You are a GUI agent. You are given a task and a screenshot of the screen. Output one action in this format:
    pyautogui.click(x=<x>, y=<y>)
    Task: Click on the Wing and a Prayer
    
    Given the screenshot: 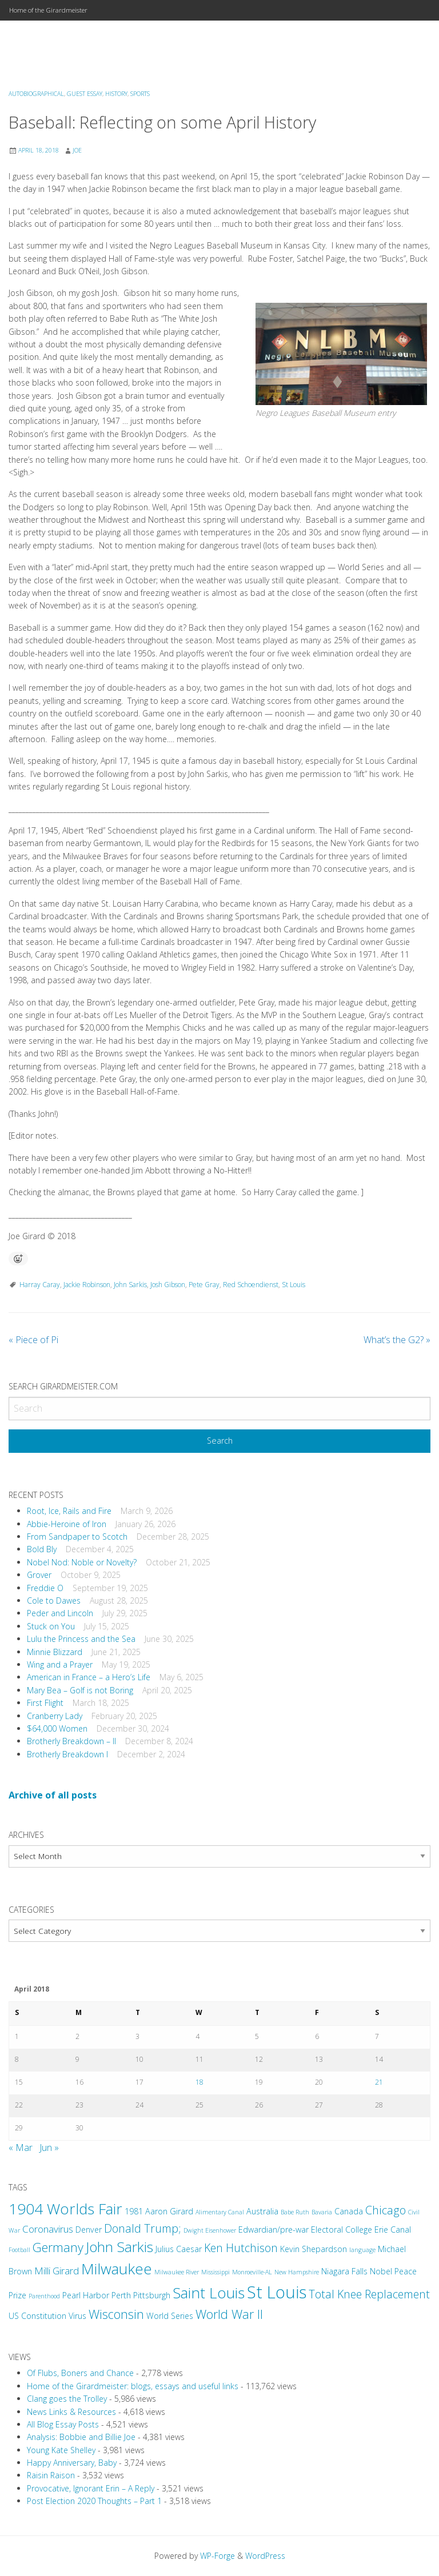 What is the action you would take?
    pyautogui.click(x=60, y=1664)
    